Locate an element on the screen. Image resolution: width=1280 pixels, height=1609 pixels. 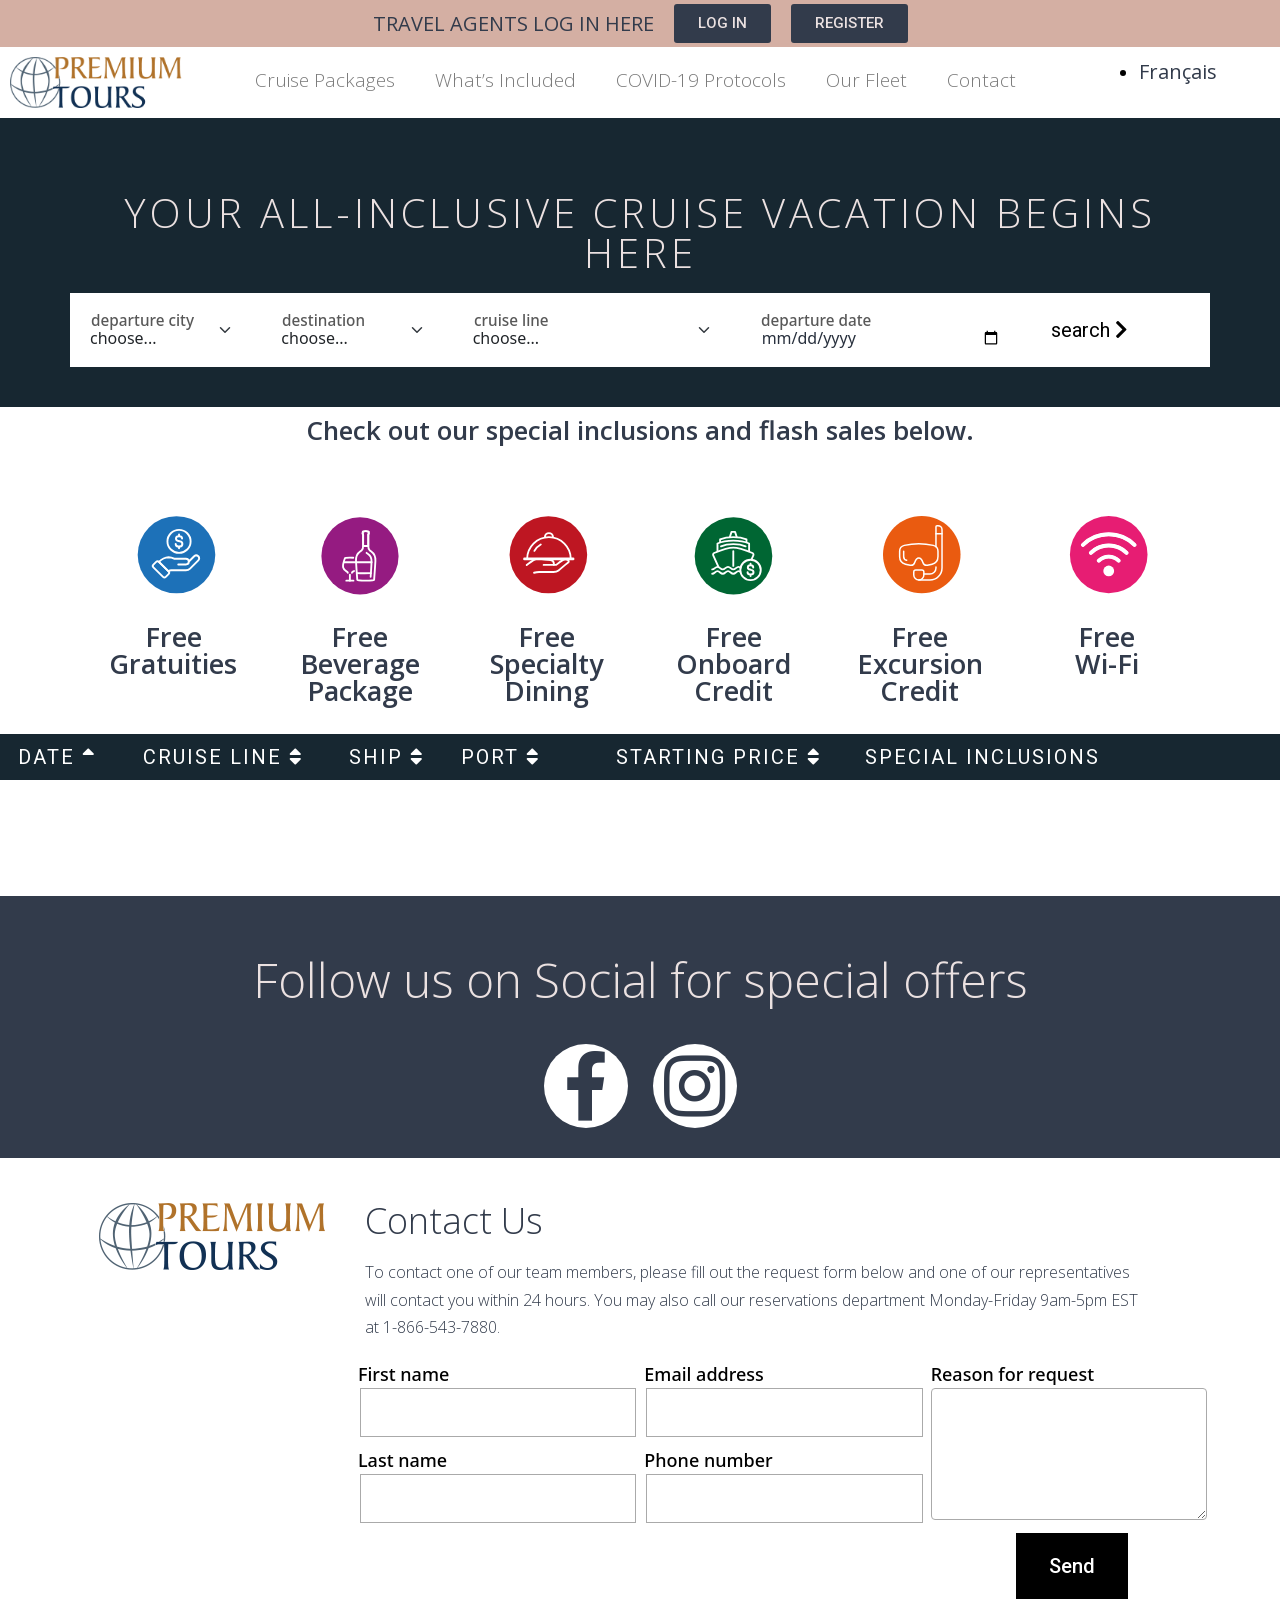
Reason for request is located at coordinates (1069, 1441).